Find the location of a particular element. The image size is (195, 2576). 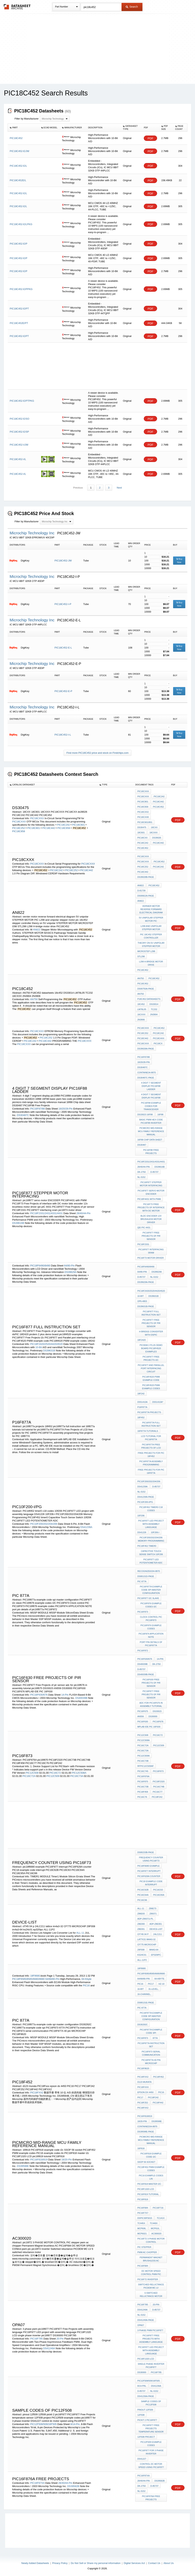

DS33014 is located at coordinates (153, 1004).